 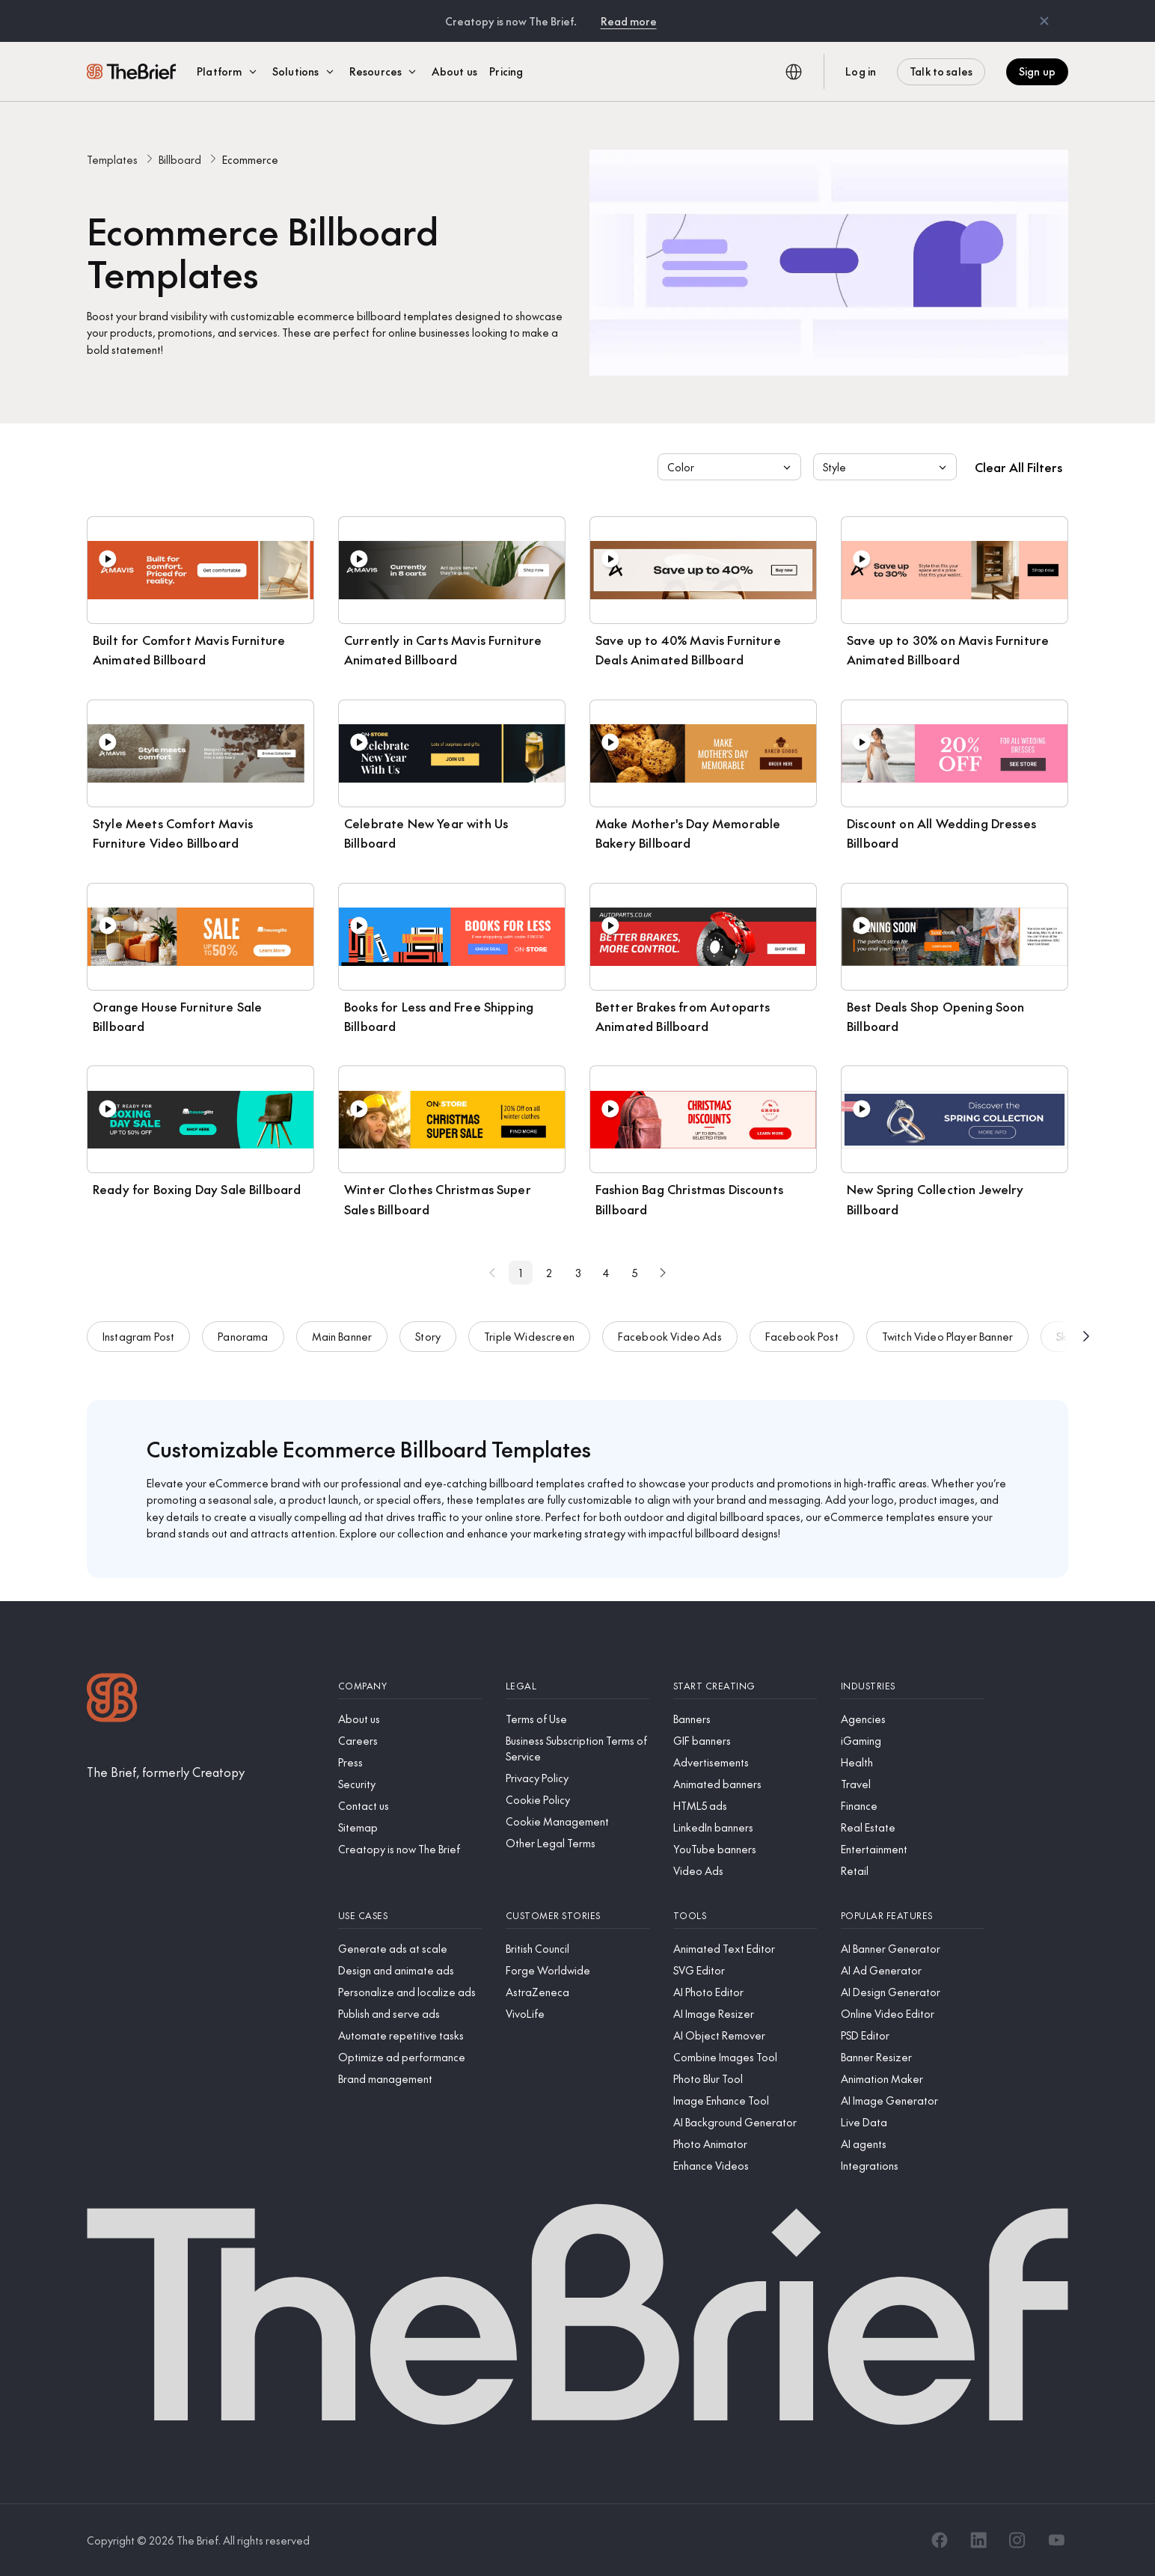 What do you see at coordinates (912, 1741) in the screenshot?
I see `[iGaming]` at bounding box center [912, 1741].